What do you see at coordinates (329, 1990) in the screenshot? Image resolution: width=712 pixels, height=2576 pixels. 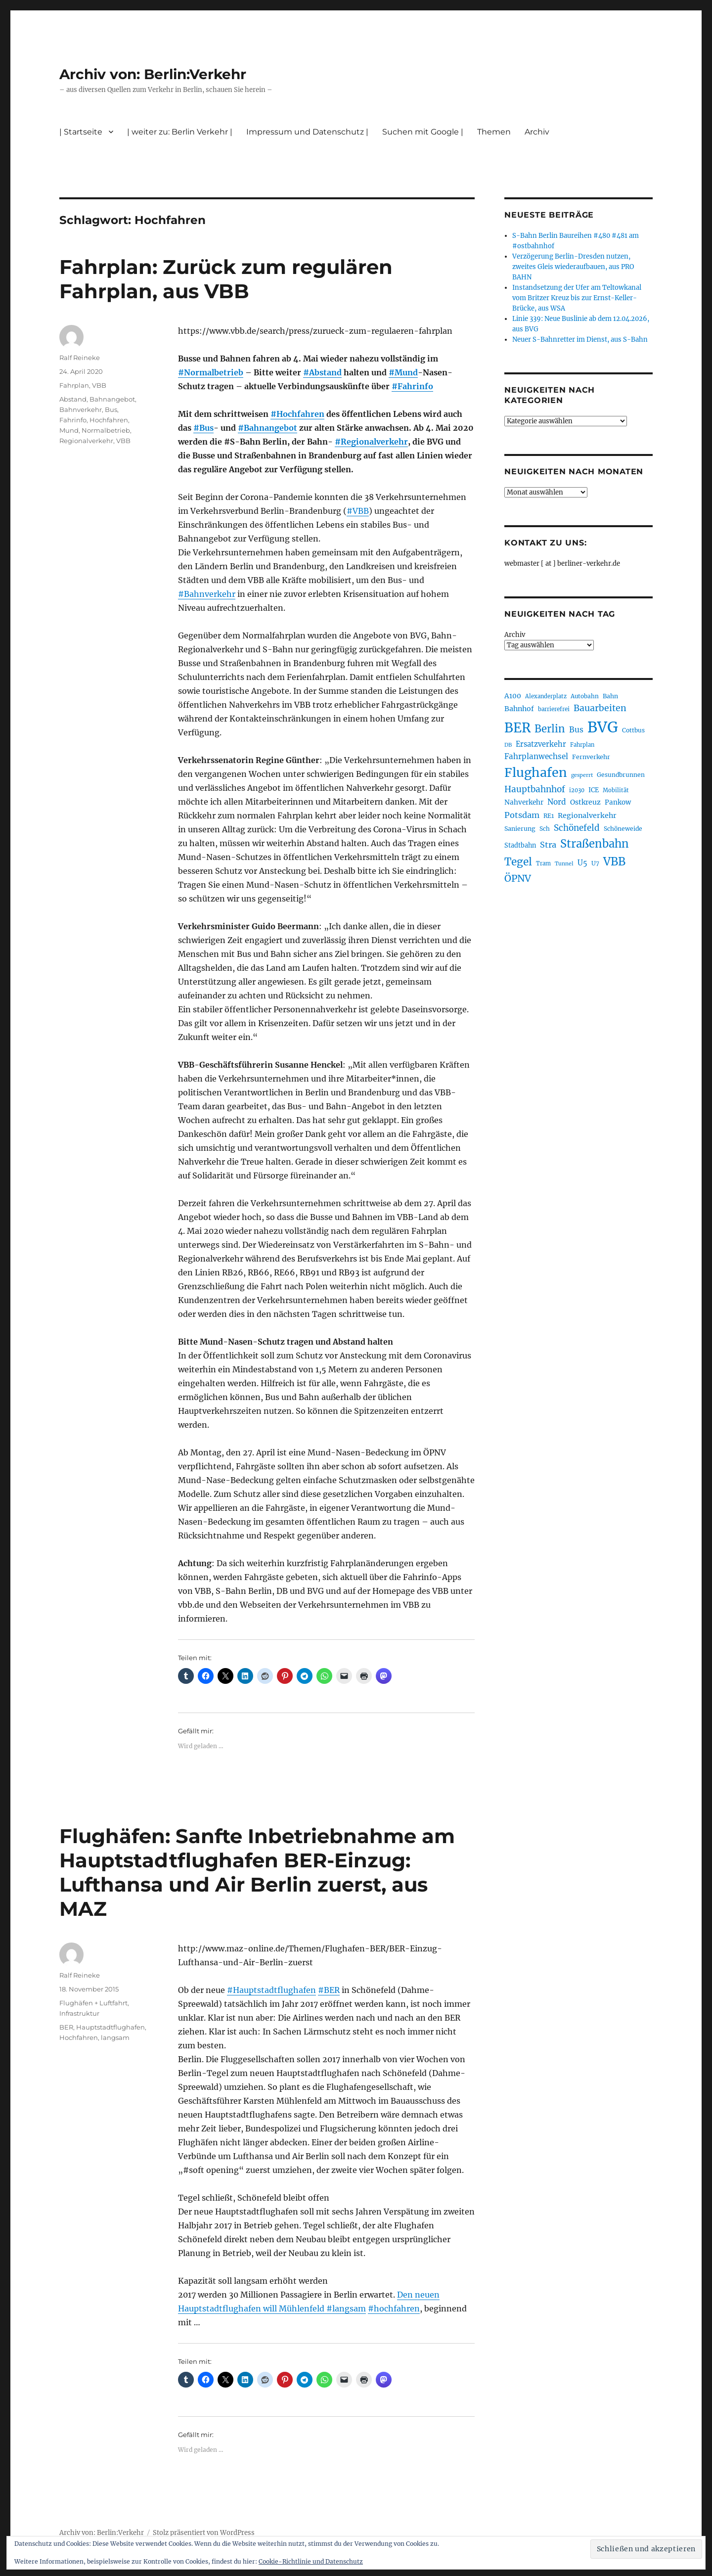 I see `#BER` at bounding box center [329, 1990].